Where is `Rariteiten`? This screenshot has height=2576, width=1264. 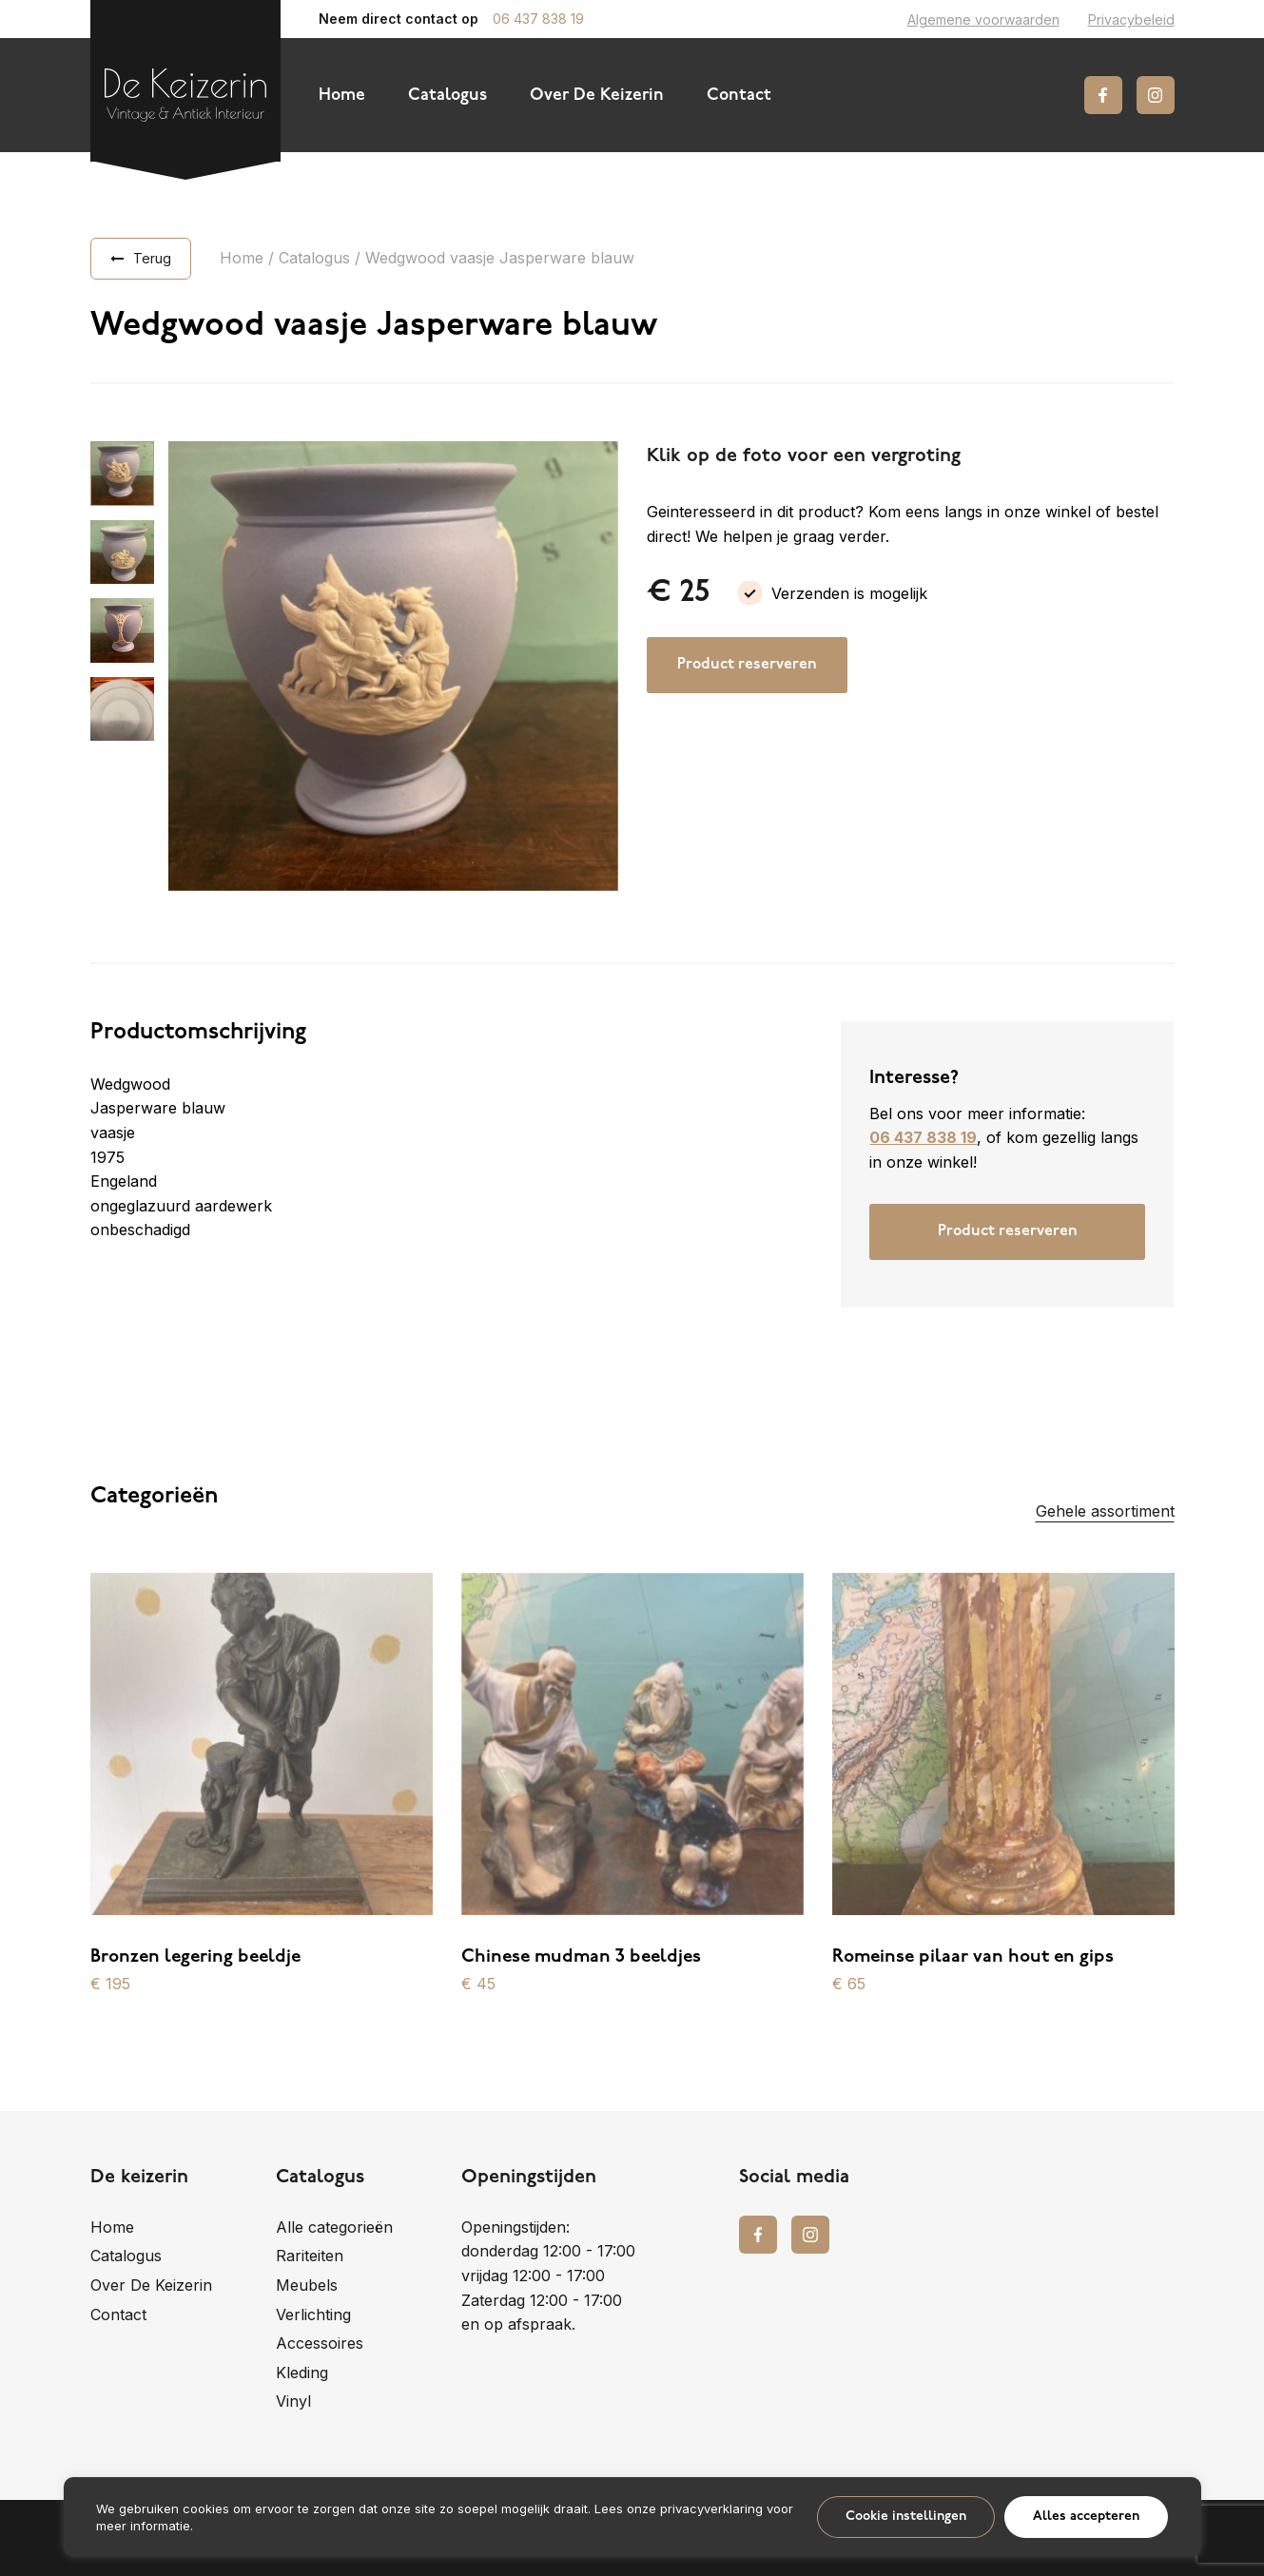
Rariteiten is located at coordinates (309, 2255).